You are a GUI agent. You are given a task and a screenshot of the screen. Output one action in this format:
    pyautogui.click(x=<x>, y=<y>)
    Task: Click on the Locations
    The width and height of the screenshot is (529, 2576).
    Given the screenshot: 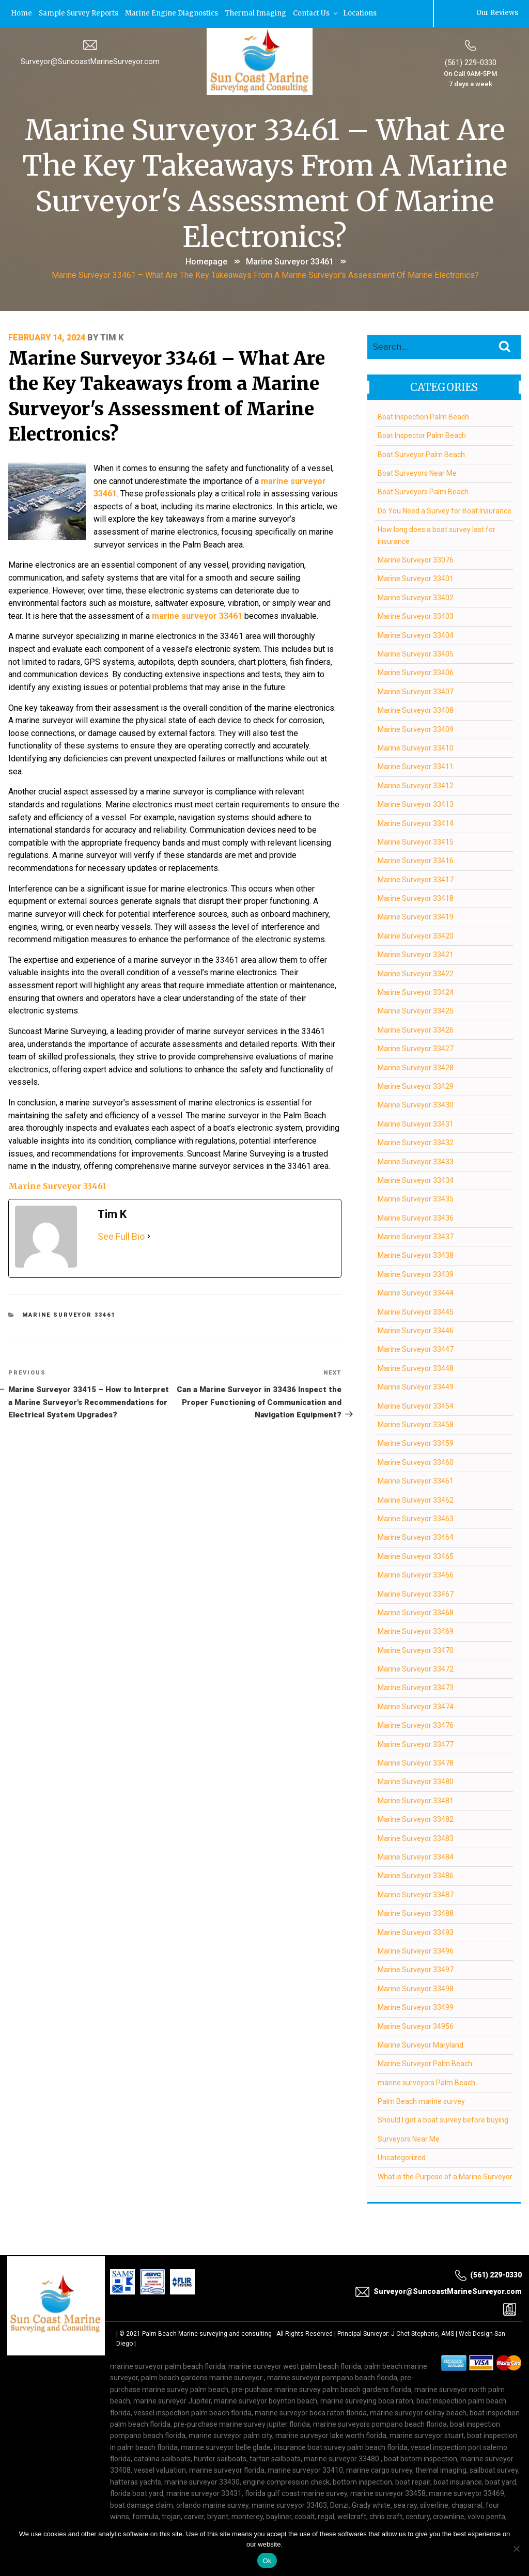 What is the action you would take?
    pyautogui.click(x=361, y=12)
    